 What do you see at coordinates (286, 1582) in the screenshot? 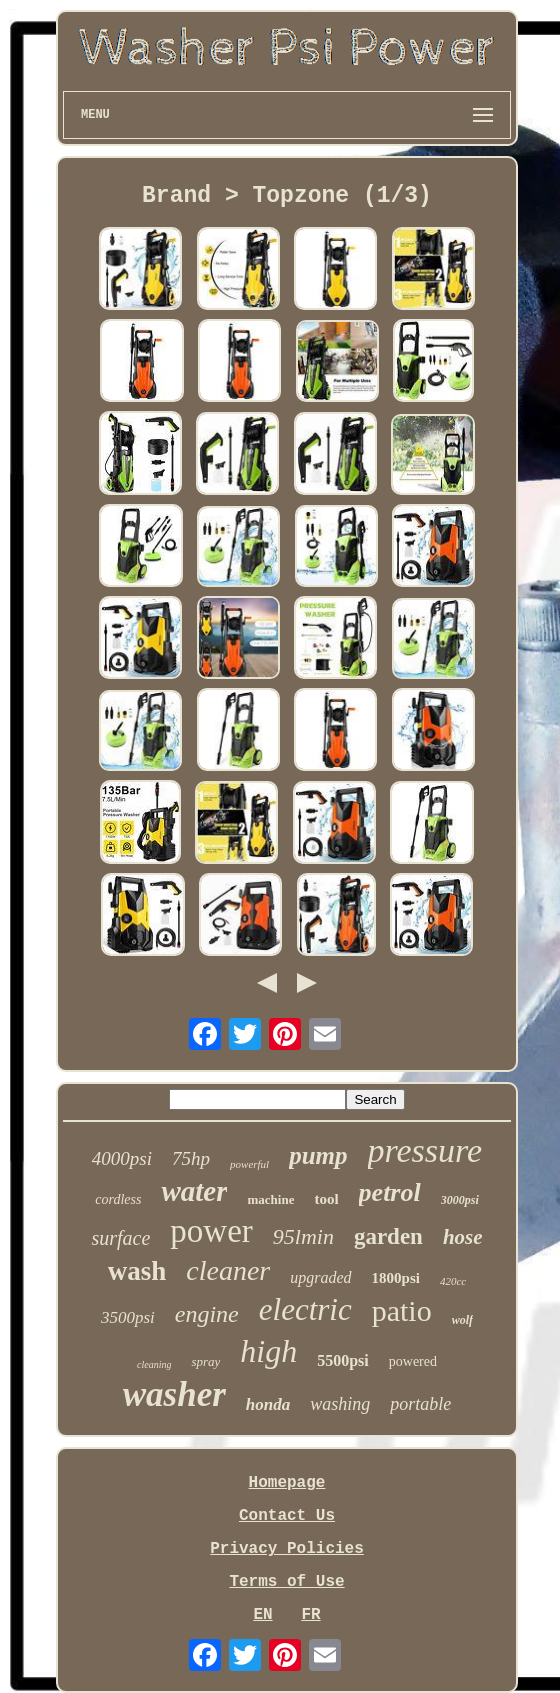
I see `Terms of Use` at bounding box center [286, 1582].